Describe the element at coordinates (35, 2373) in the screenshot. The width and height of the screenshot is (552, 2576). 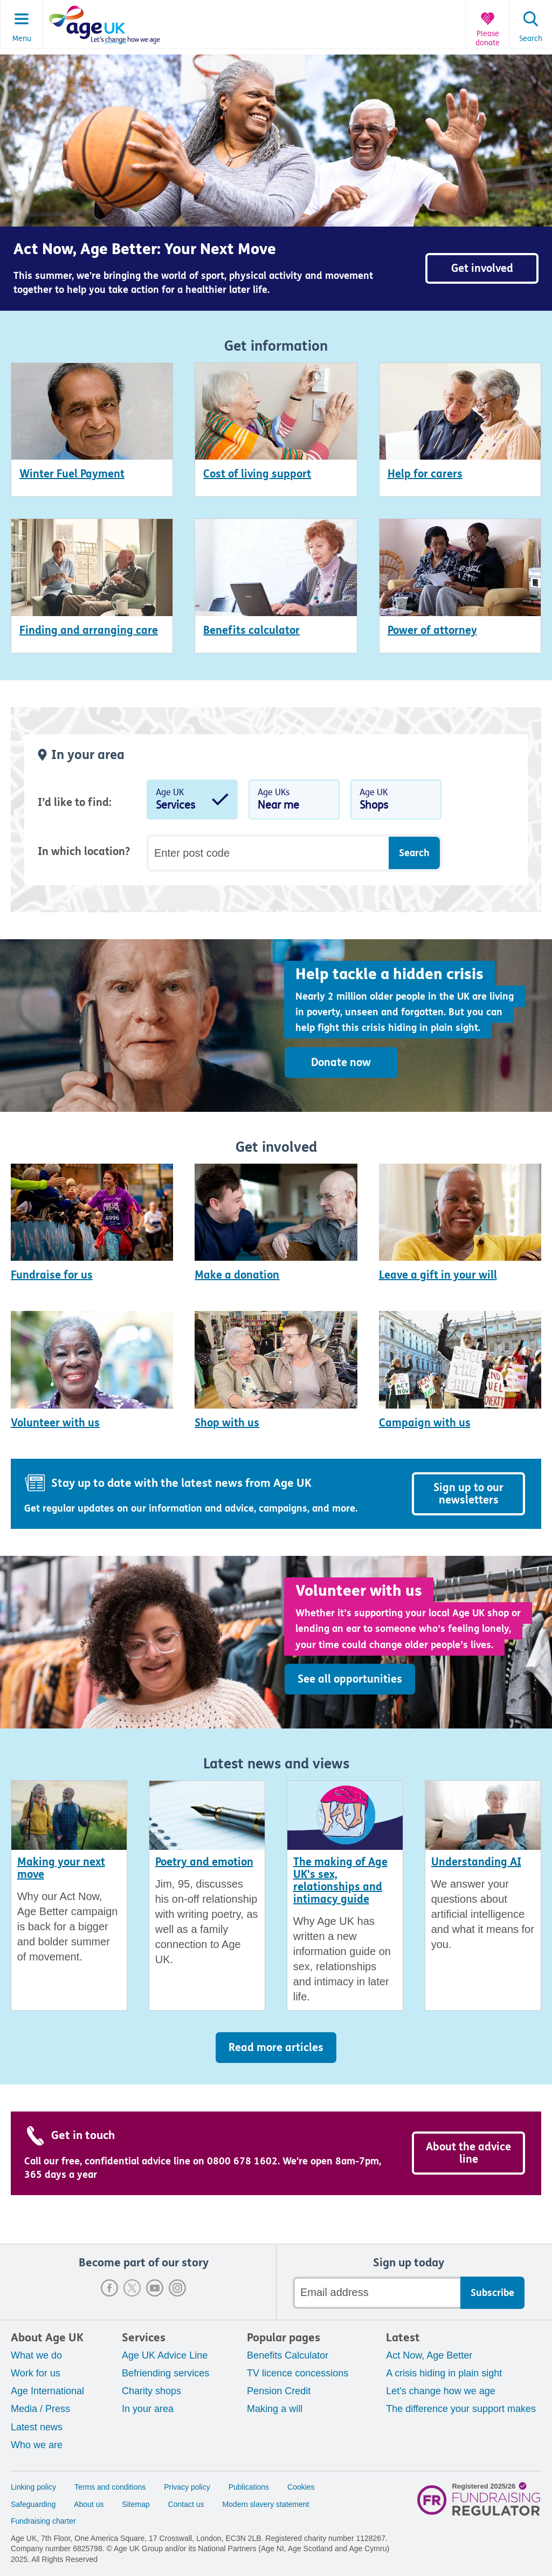
I see `Work for us` at that location.